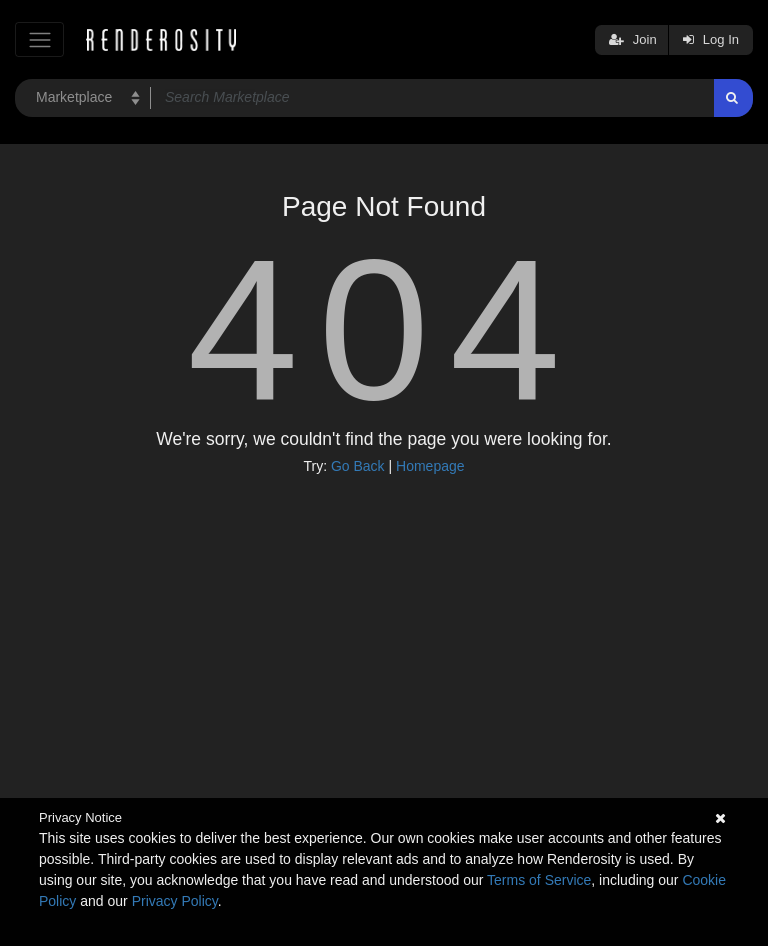 The width and height of the screenshot is (768, 946). I want to click on Go Back, so click(358, 466).